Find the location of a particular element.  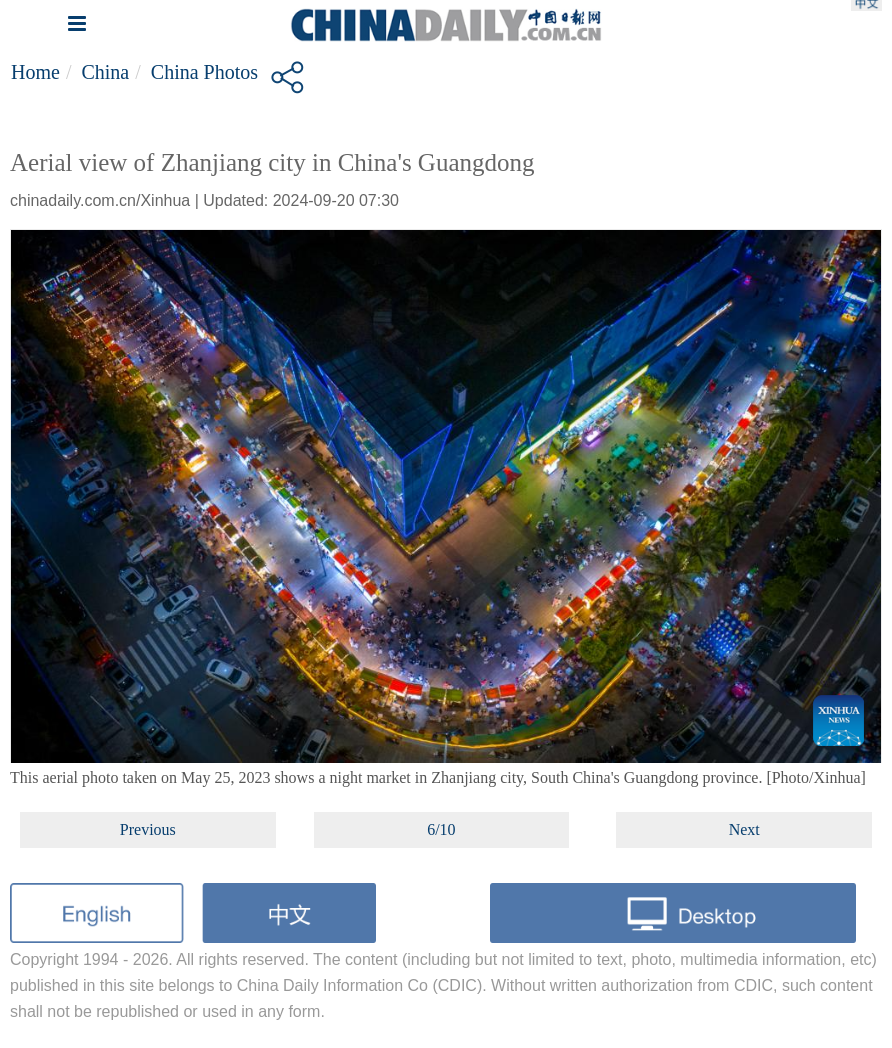

China is located at coordinates (105, 72).